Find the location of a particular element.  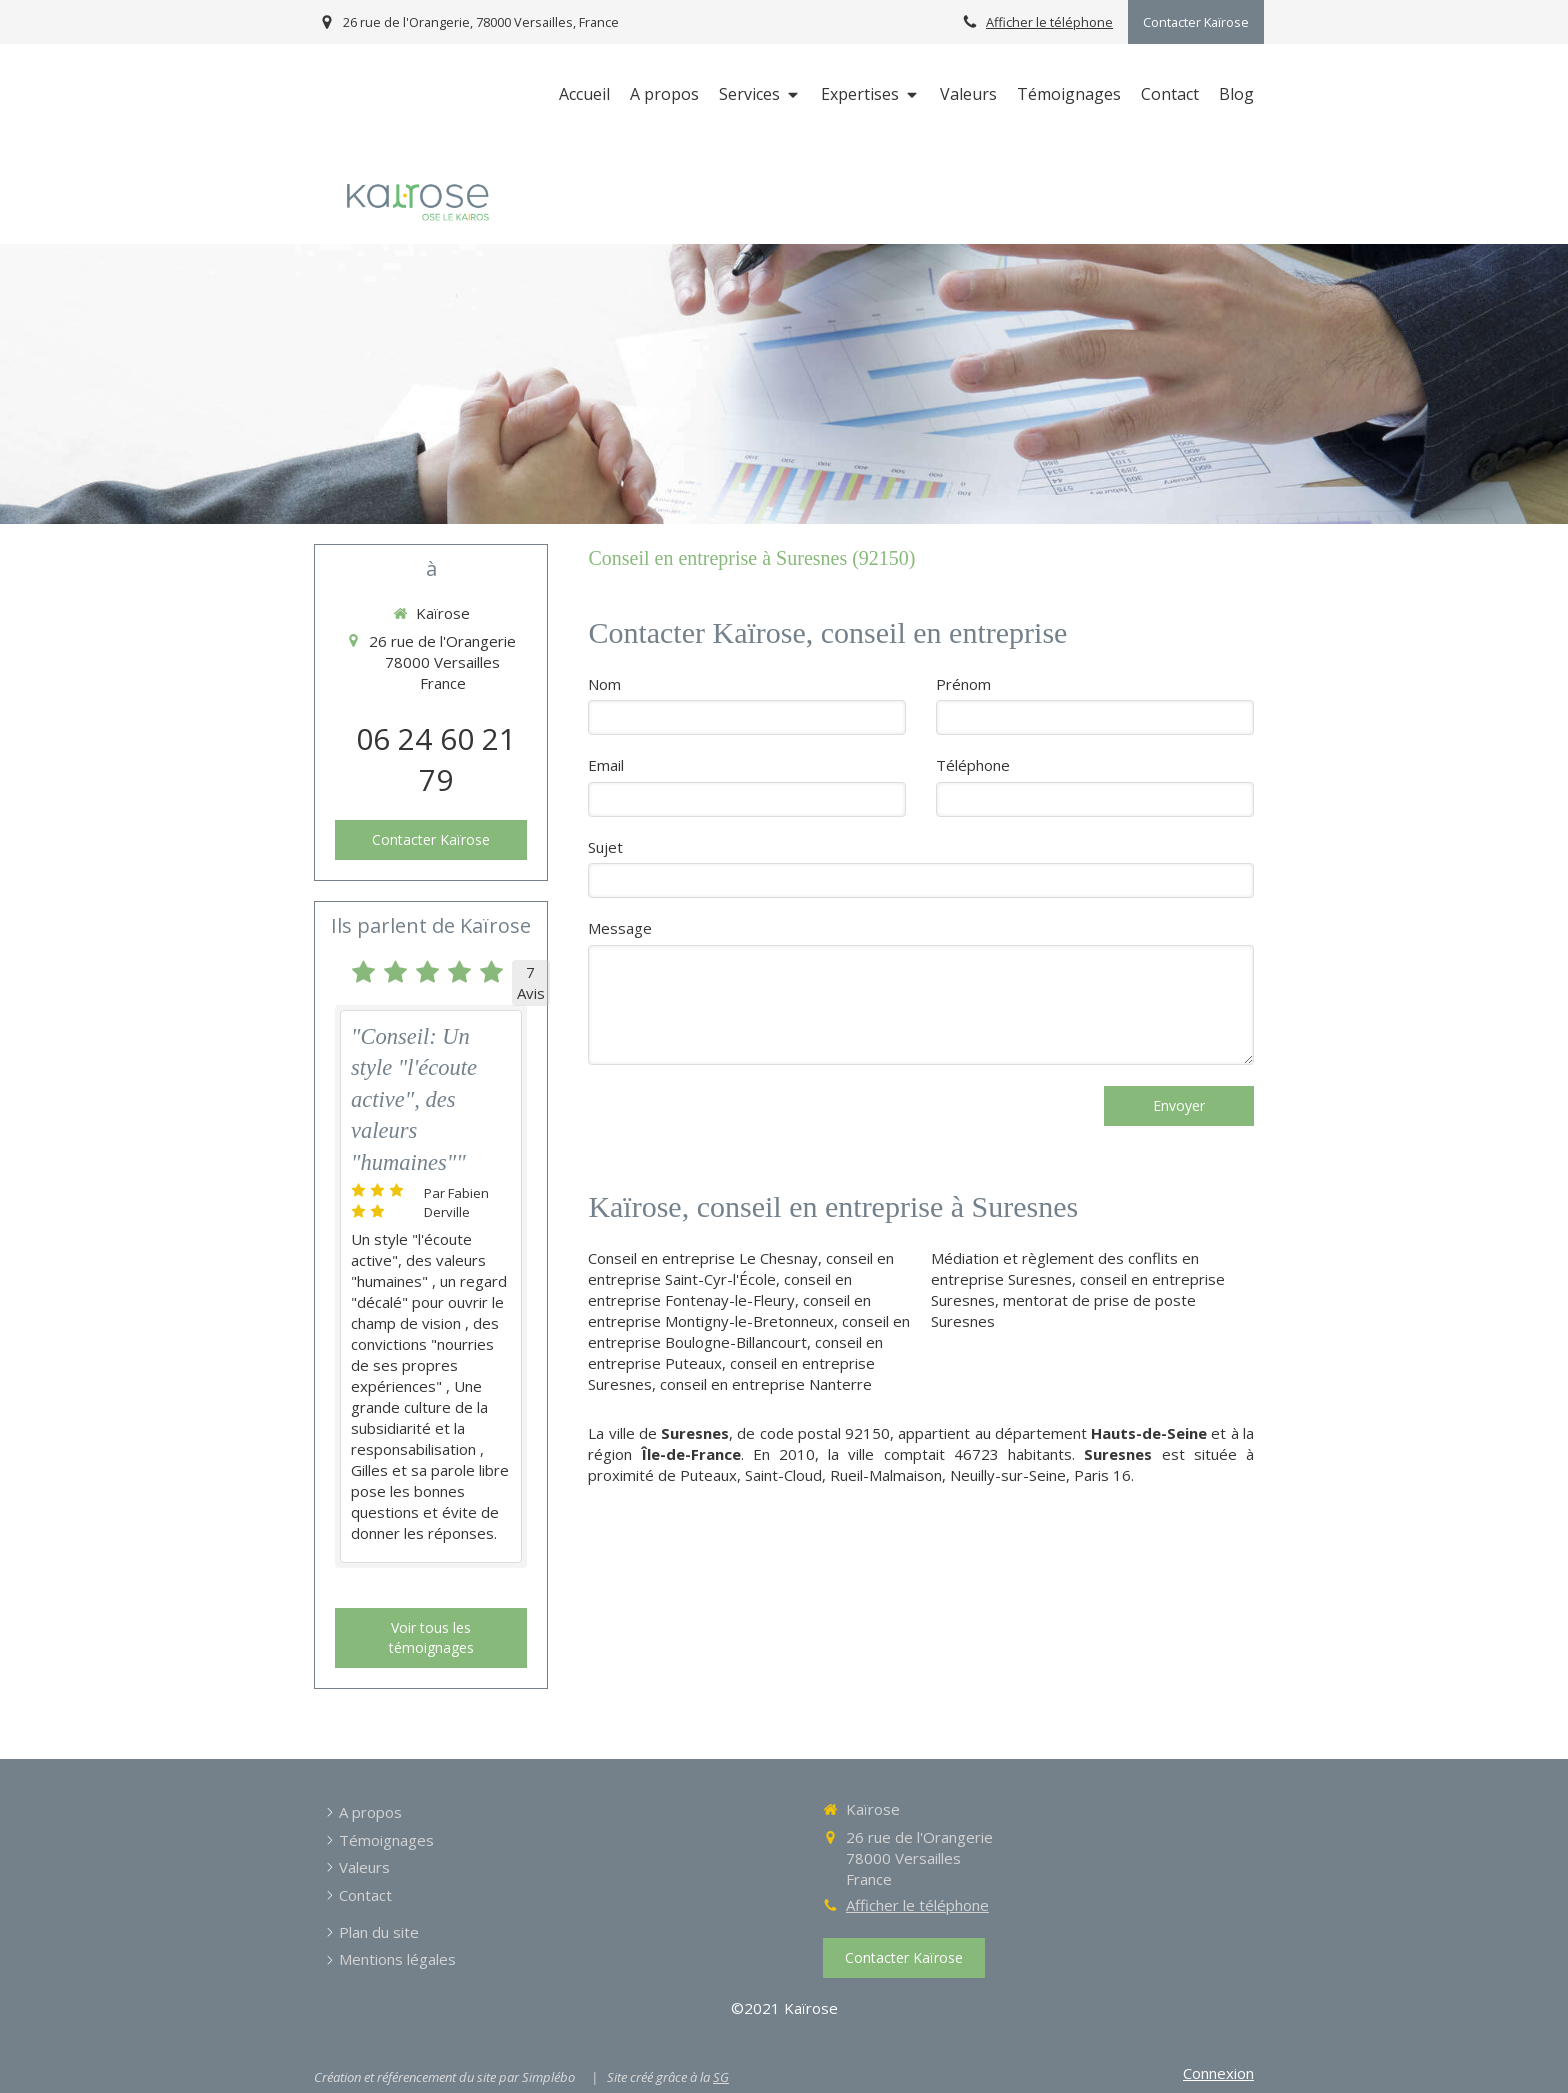

Prénom is located at coordinates (963, 684).